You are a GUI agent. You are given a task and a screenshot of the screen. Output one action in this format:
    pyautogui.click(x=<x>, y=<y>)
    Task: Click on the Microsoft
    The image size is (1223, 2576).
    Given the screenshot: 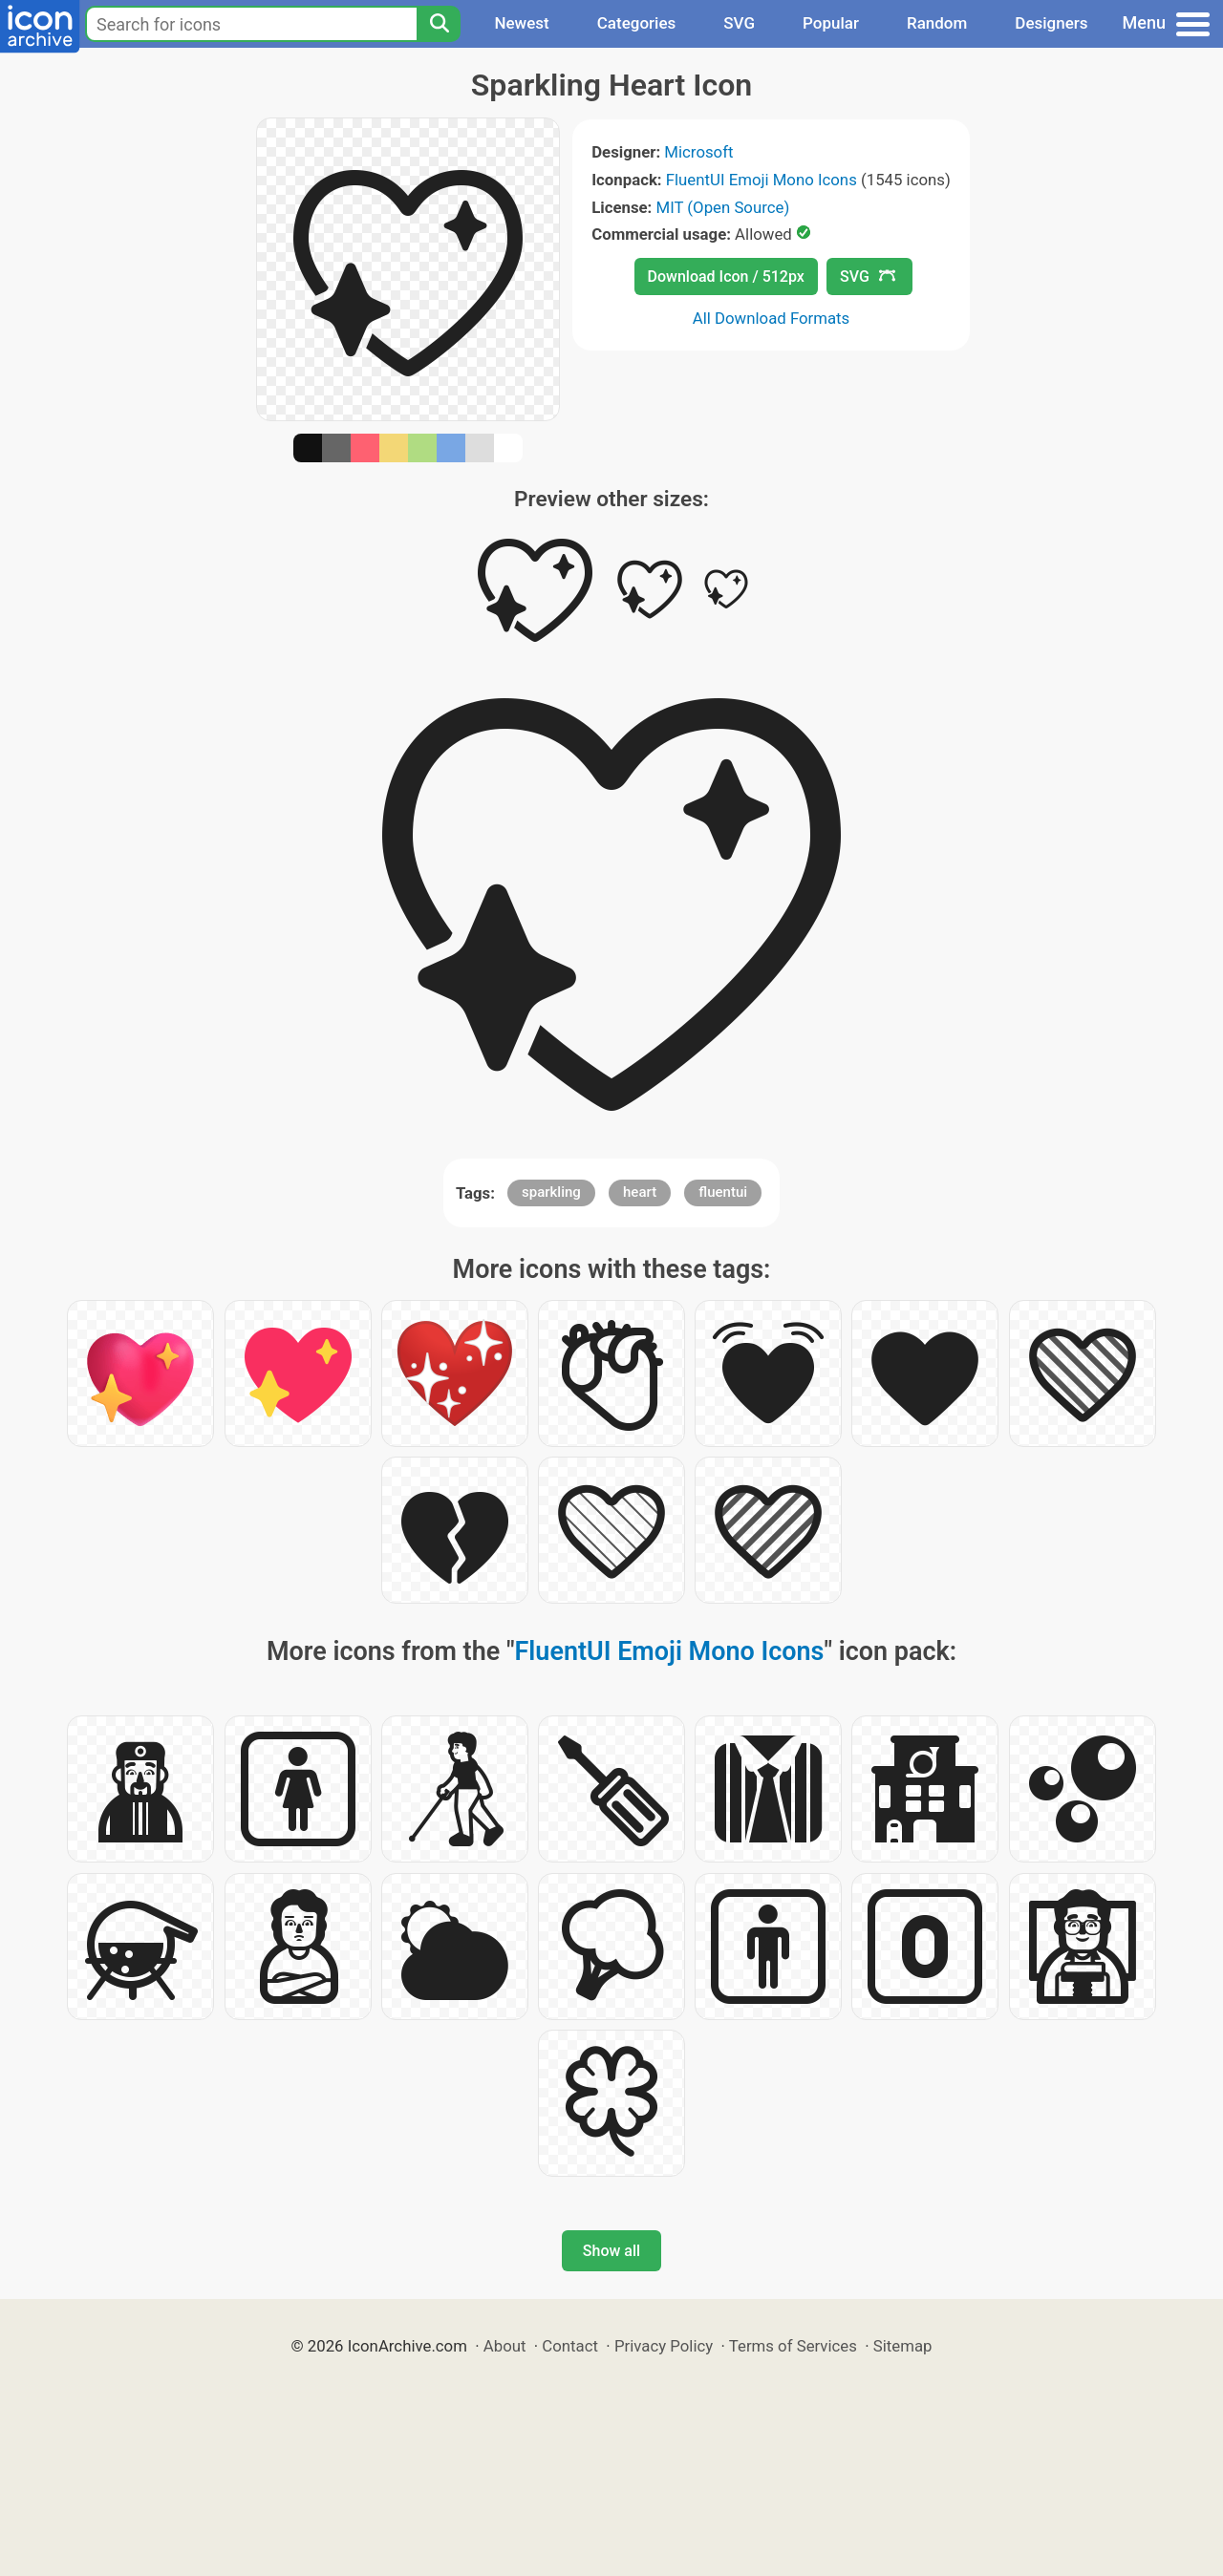 What is the action you would take?
    pyautogui.click(x=698, y=151)
    